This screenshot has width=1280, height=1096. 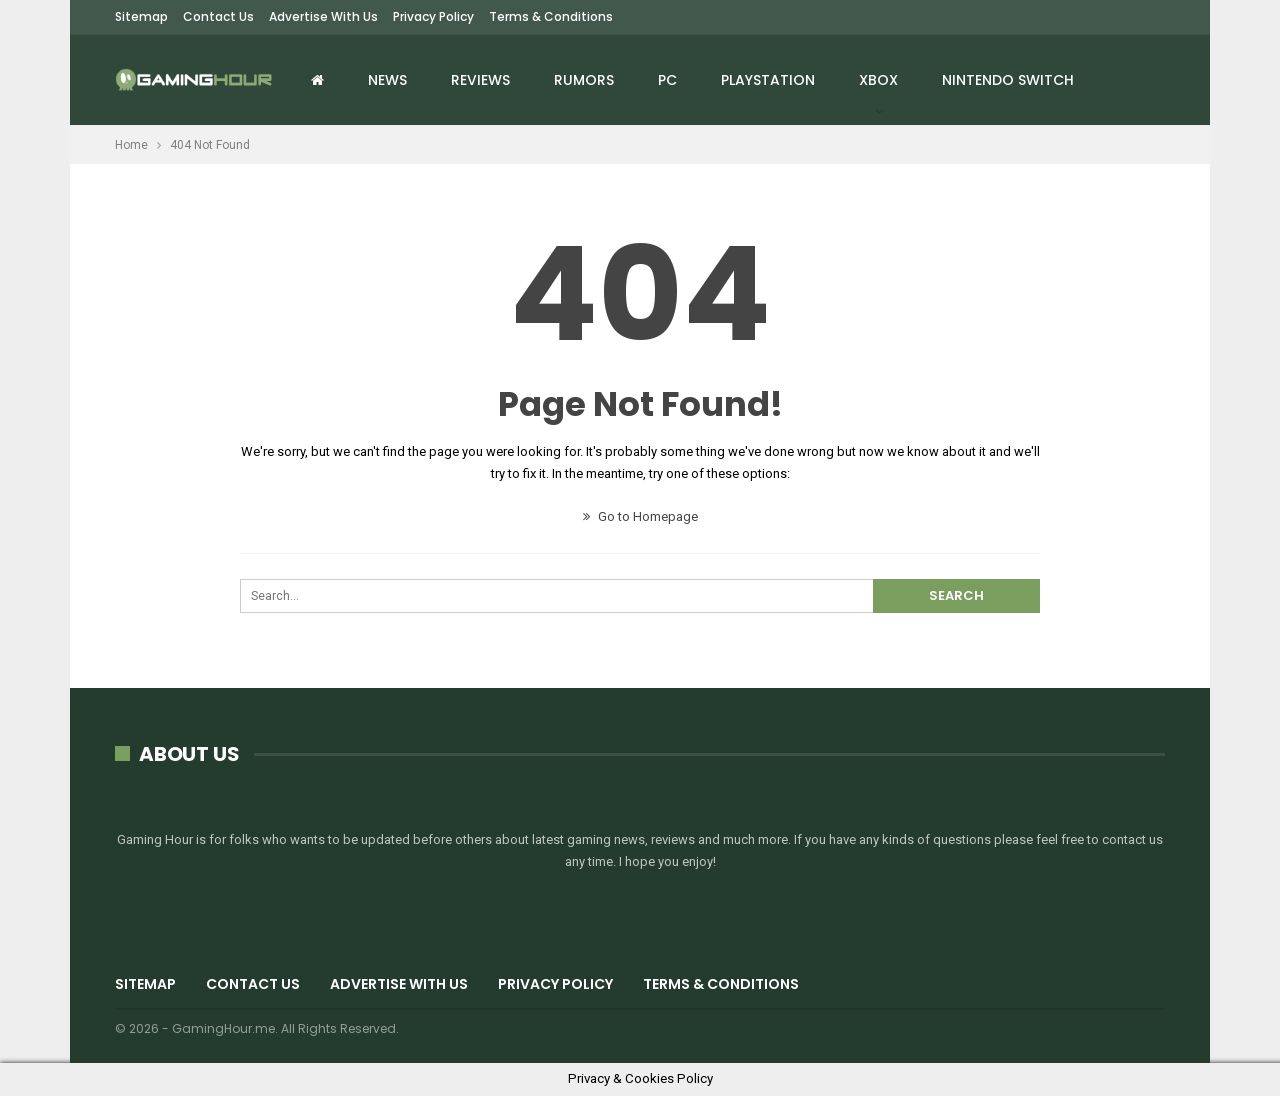 I want to click on News, so click(x=387, y=80).